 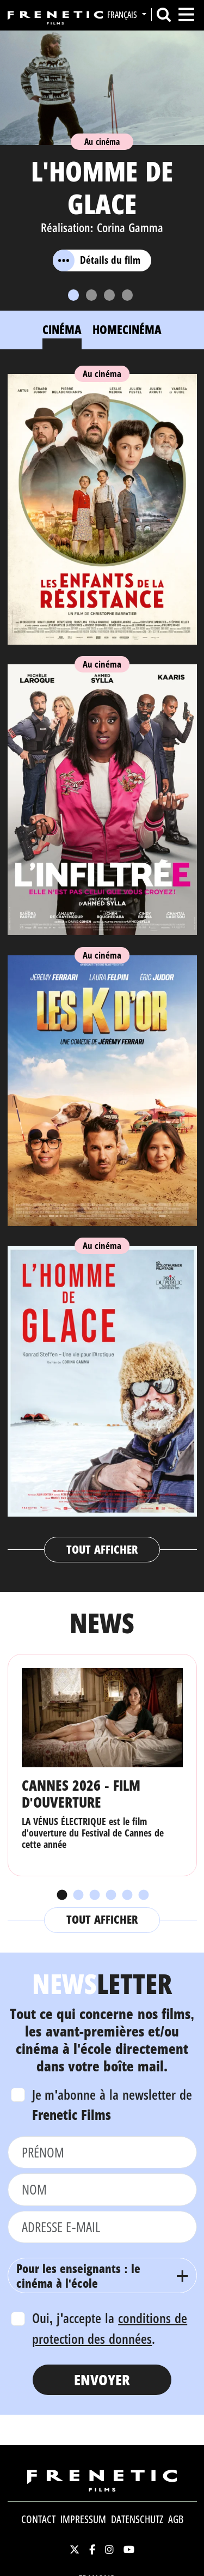 What do you see at coordinates (186, 14) in the screenshot?
I see `[Toggle navigation]` at bounding box center [186, 14].